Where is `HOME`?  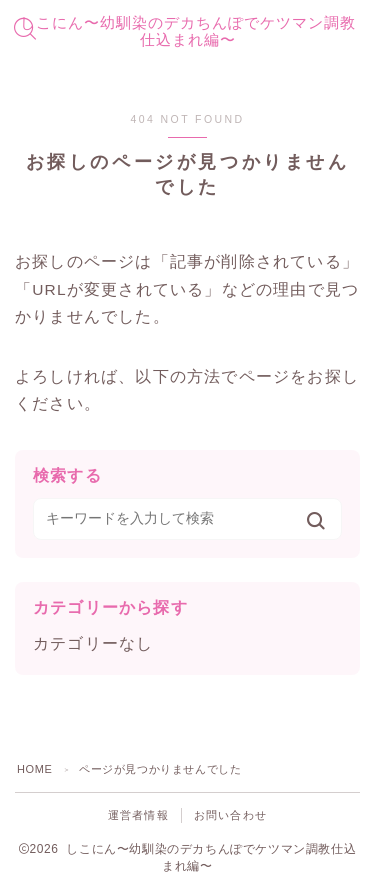
HOME is located at coordinates (34, 769).